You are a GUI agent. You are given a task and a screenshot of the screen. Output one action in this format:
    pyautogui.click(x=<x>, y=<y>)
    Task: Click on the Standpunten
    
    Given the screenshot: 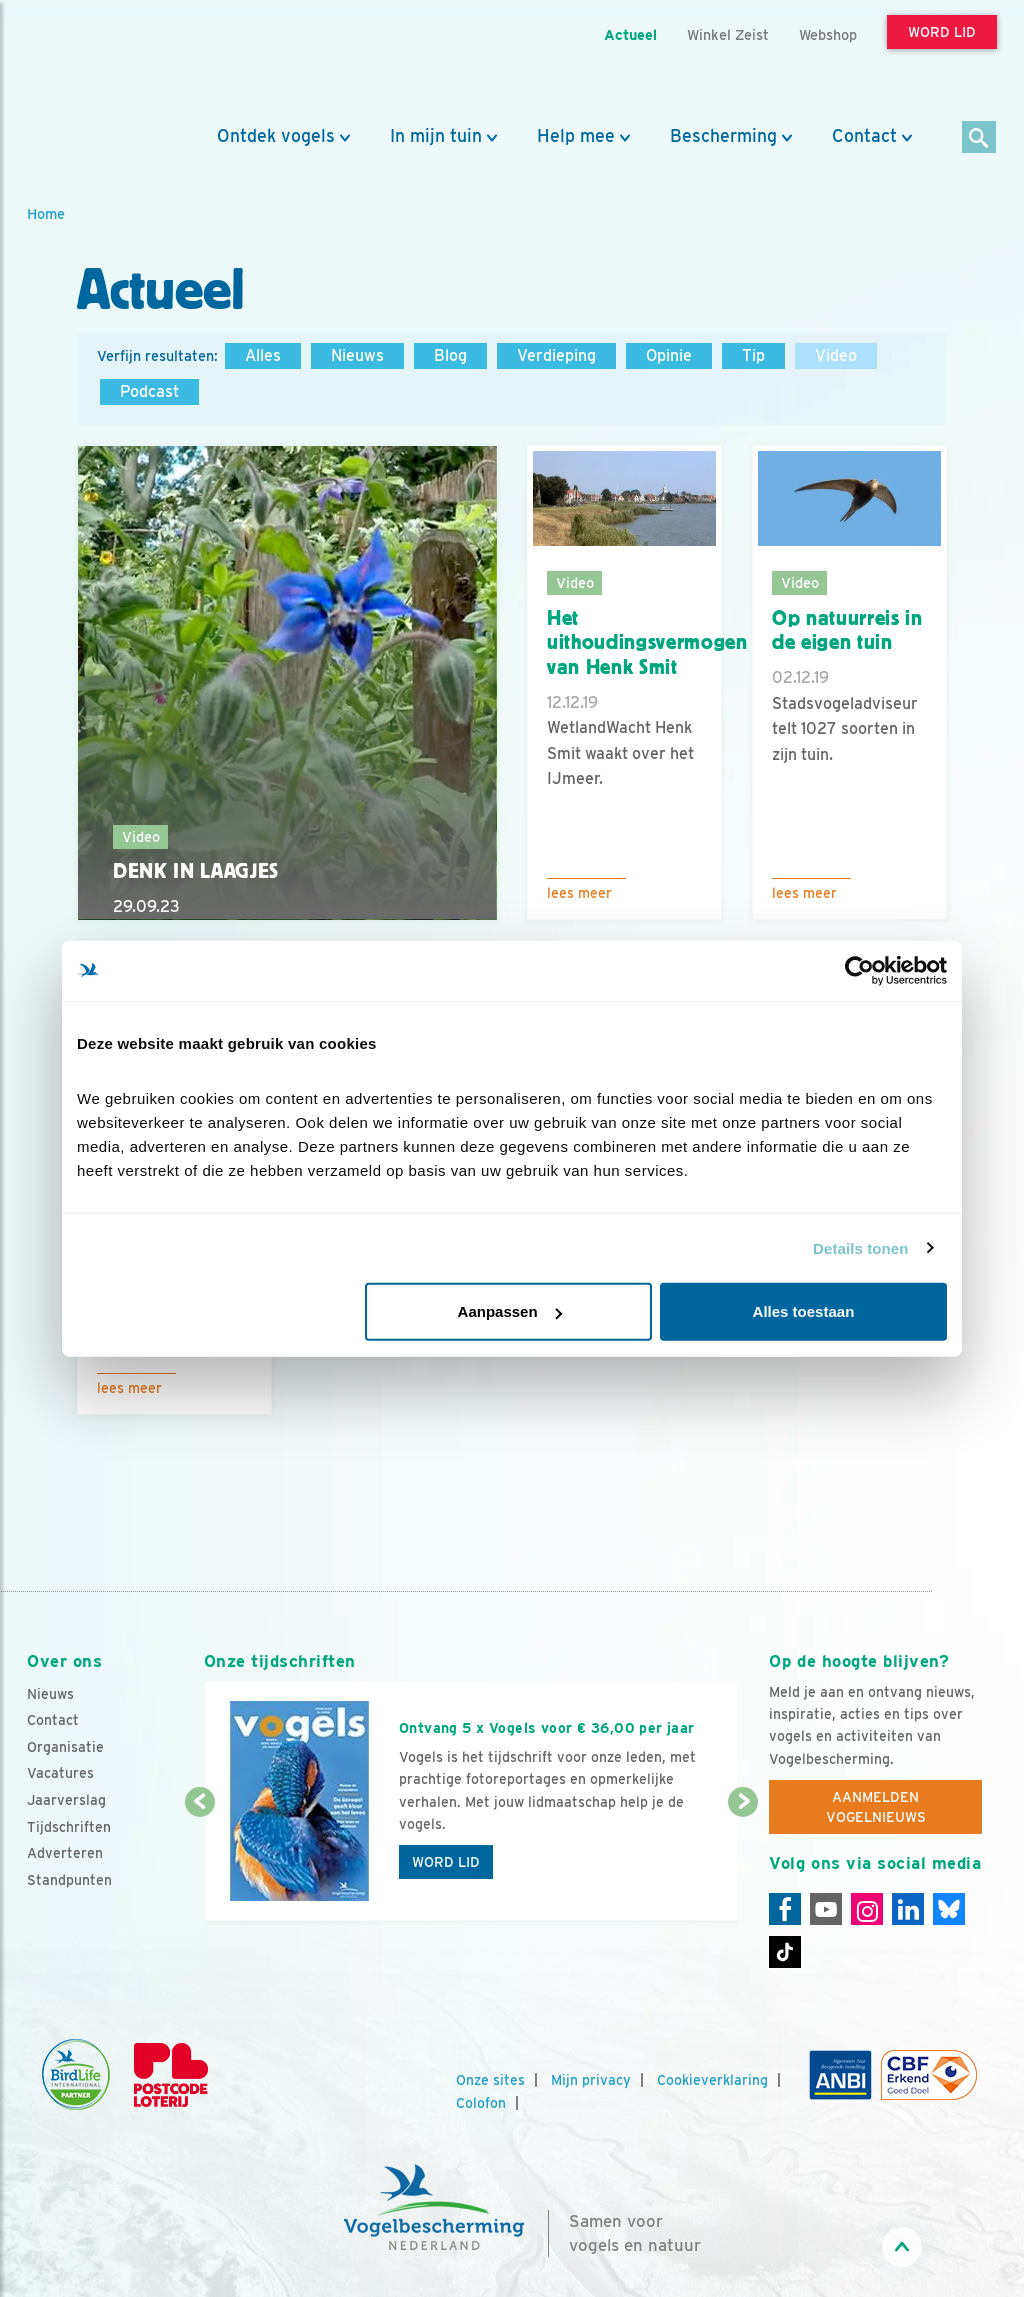 What is the action you would take?
    pyautogui.click(x=69, y=1880)
    